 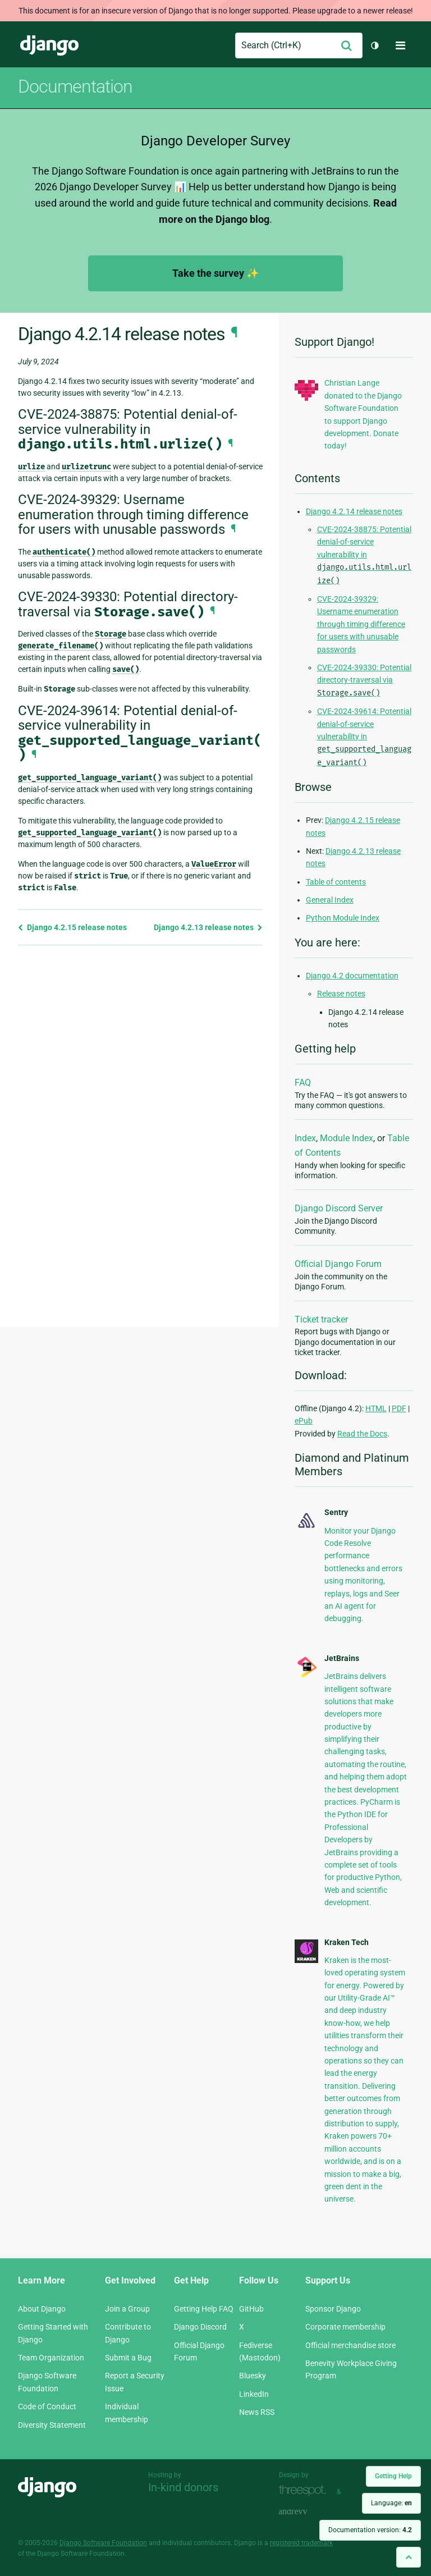 I want to click on [Back to top], so click(x=408, y=2557).